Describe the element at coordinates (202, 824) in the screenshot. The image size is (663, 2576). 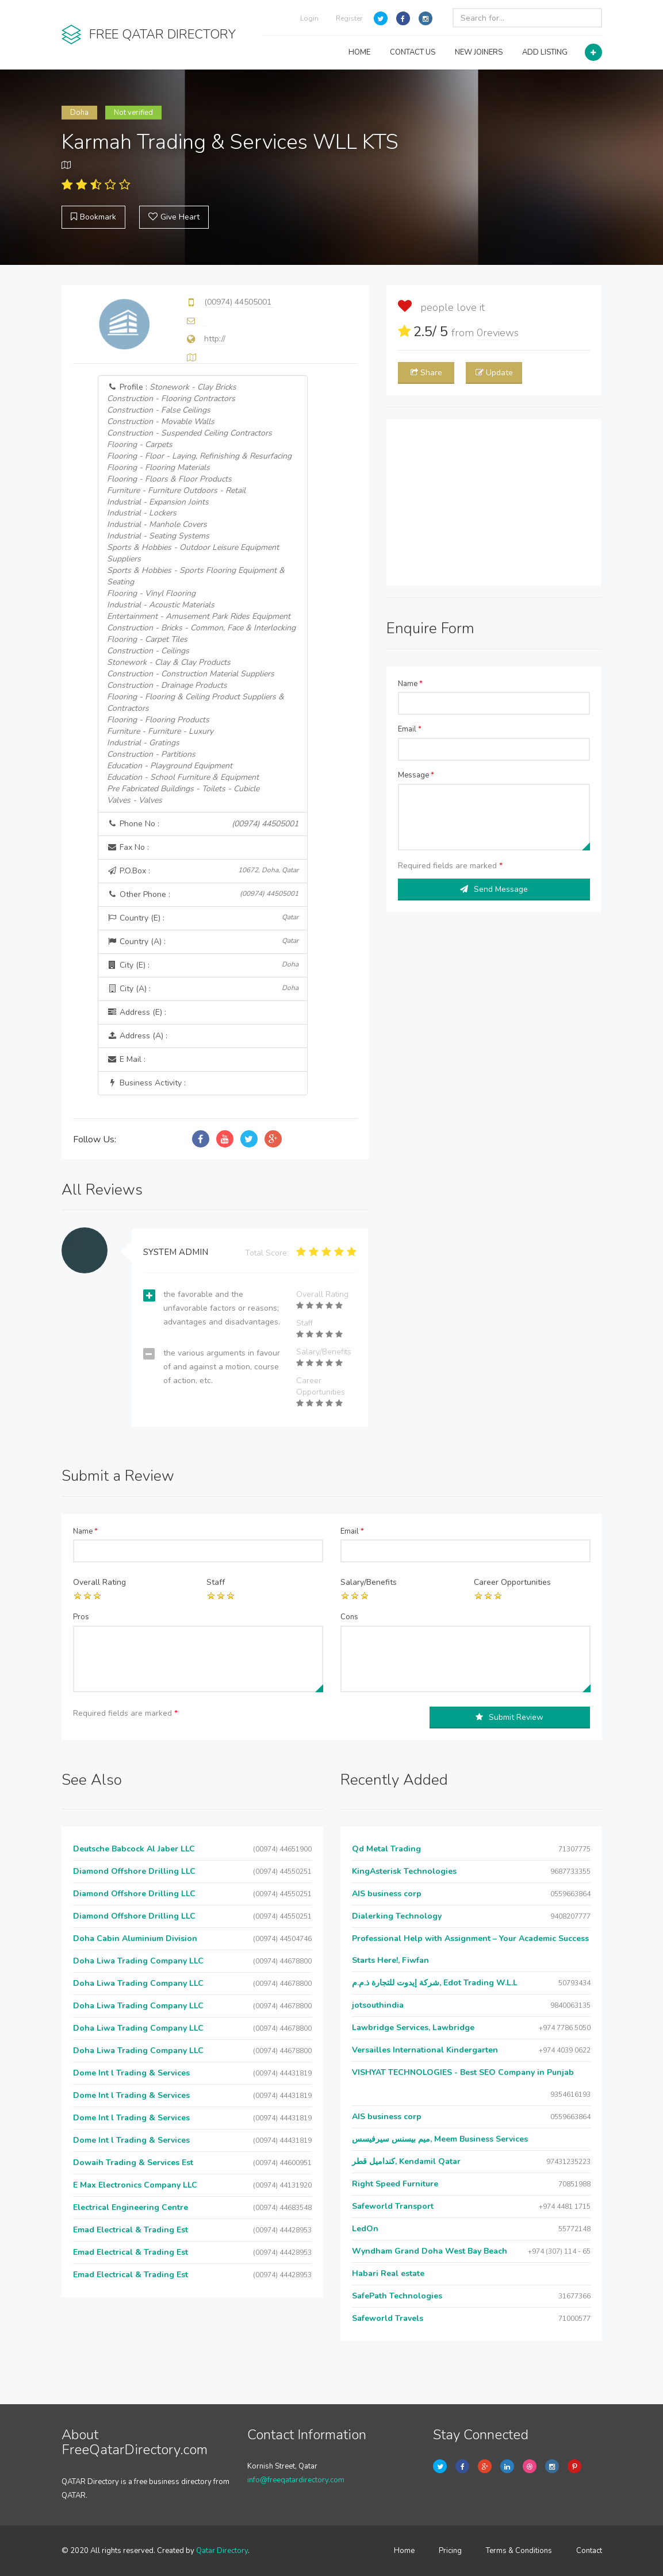
I see `Phone No :` at that location.